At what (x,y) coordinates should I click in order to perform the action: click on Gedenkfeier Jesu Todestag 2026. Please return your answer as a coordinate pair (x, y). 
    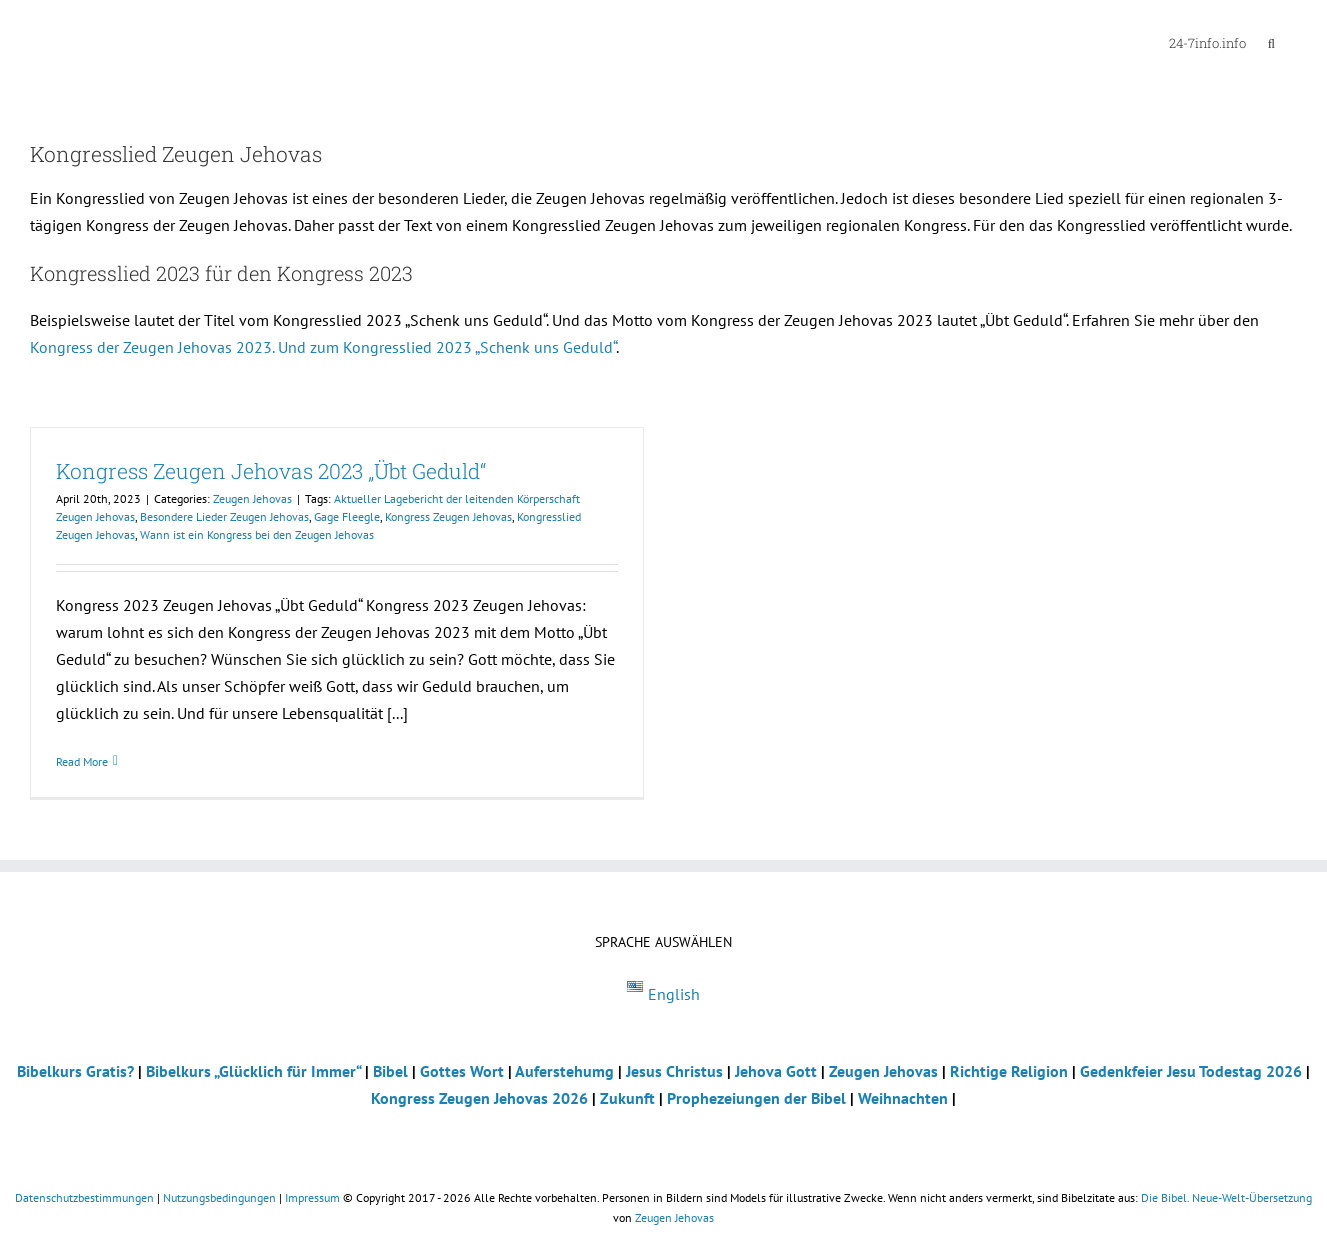
    Looking at the image, I should click on (1191, 1071).